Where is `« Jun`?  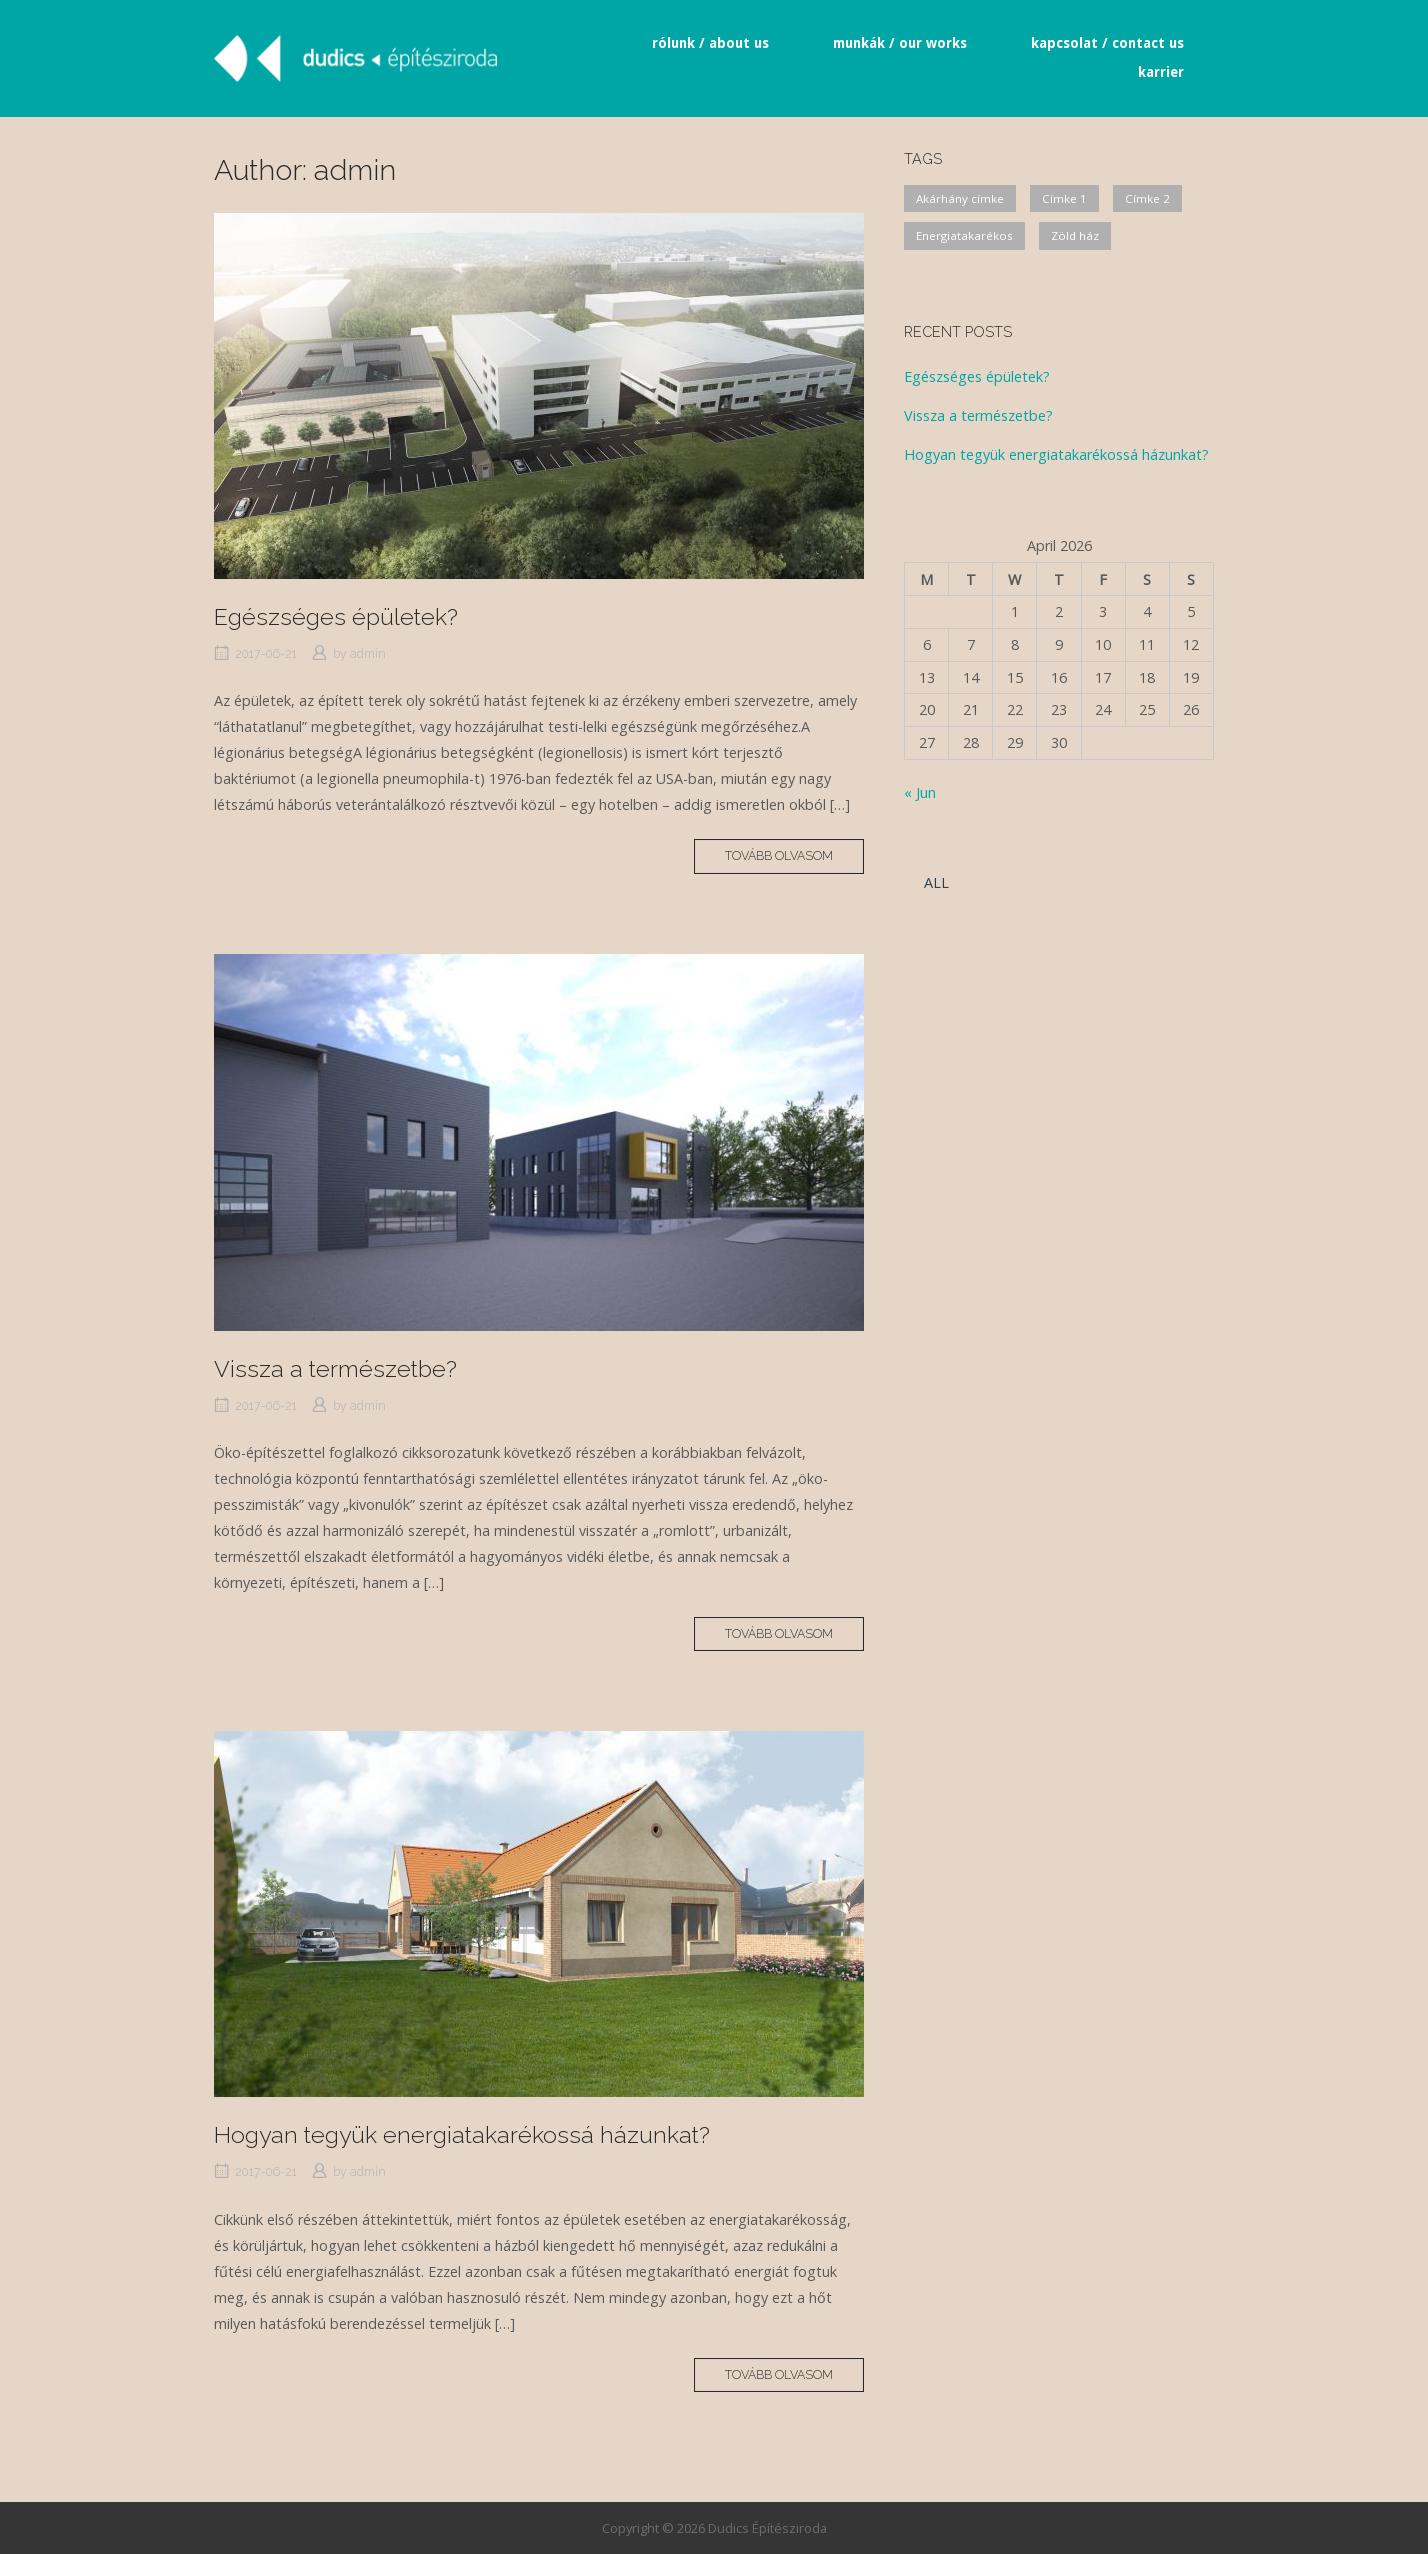 « Jun is located at coordinates (920, 792).